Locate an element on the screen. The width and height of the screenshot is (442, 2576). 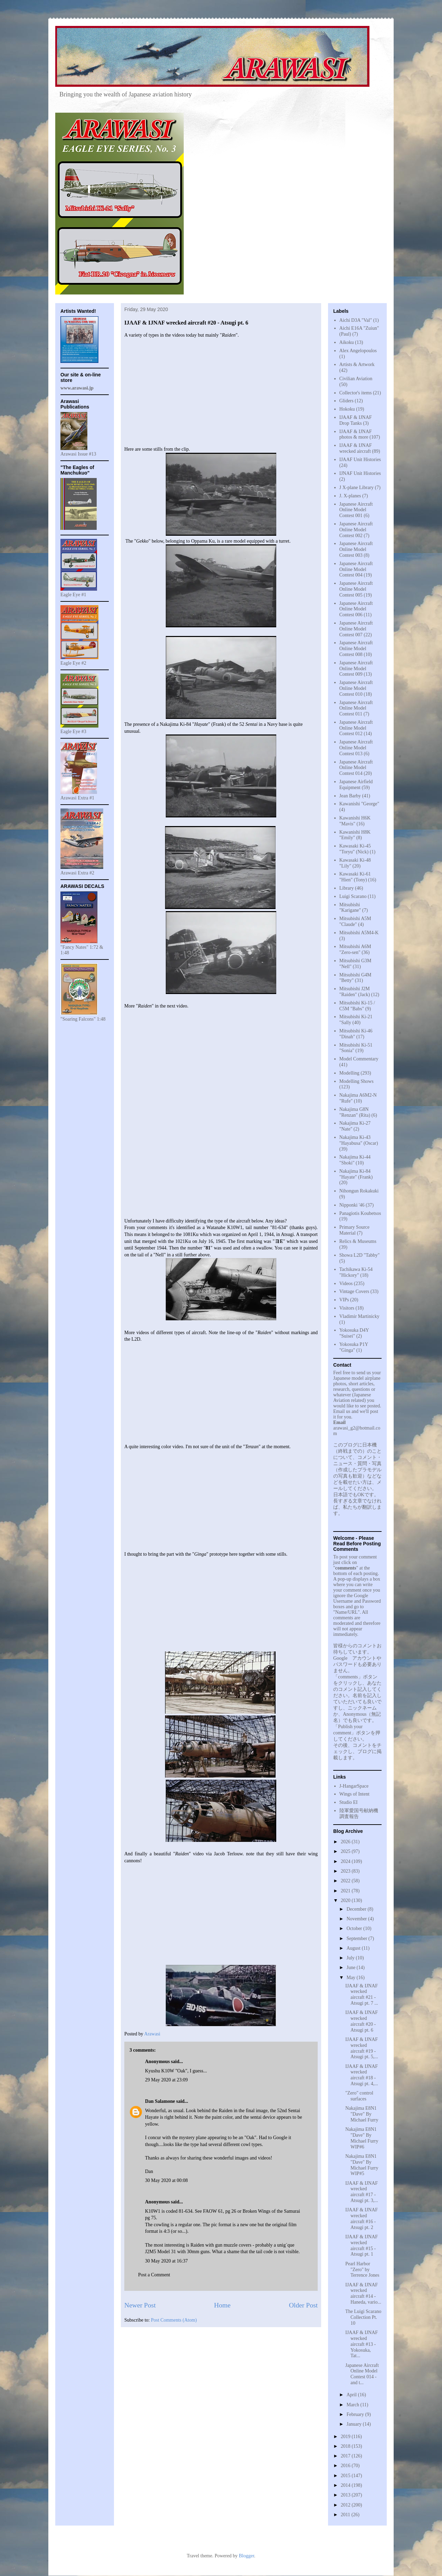
Modelling Shows is located at coordinates (356, 1081).